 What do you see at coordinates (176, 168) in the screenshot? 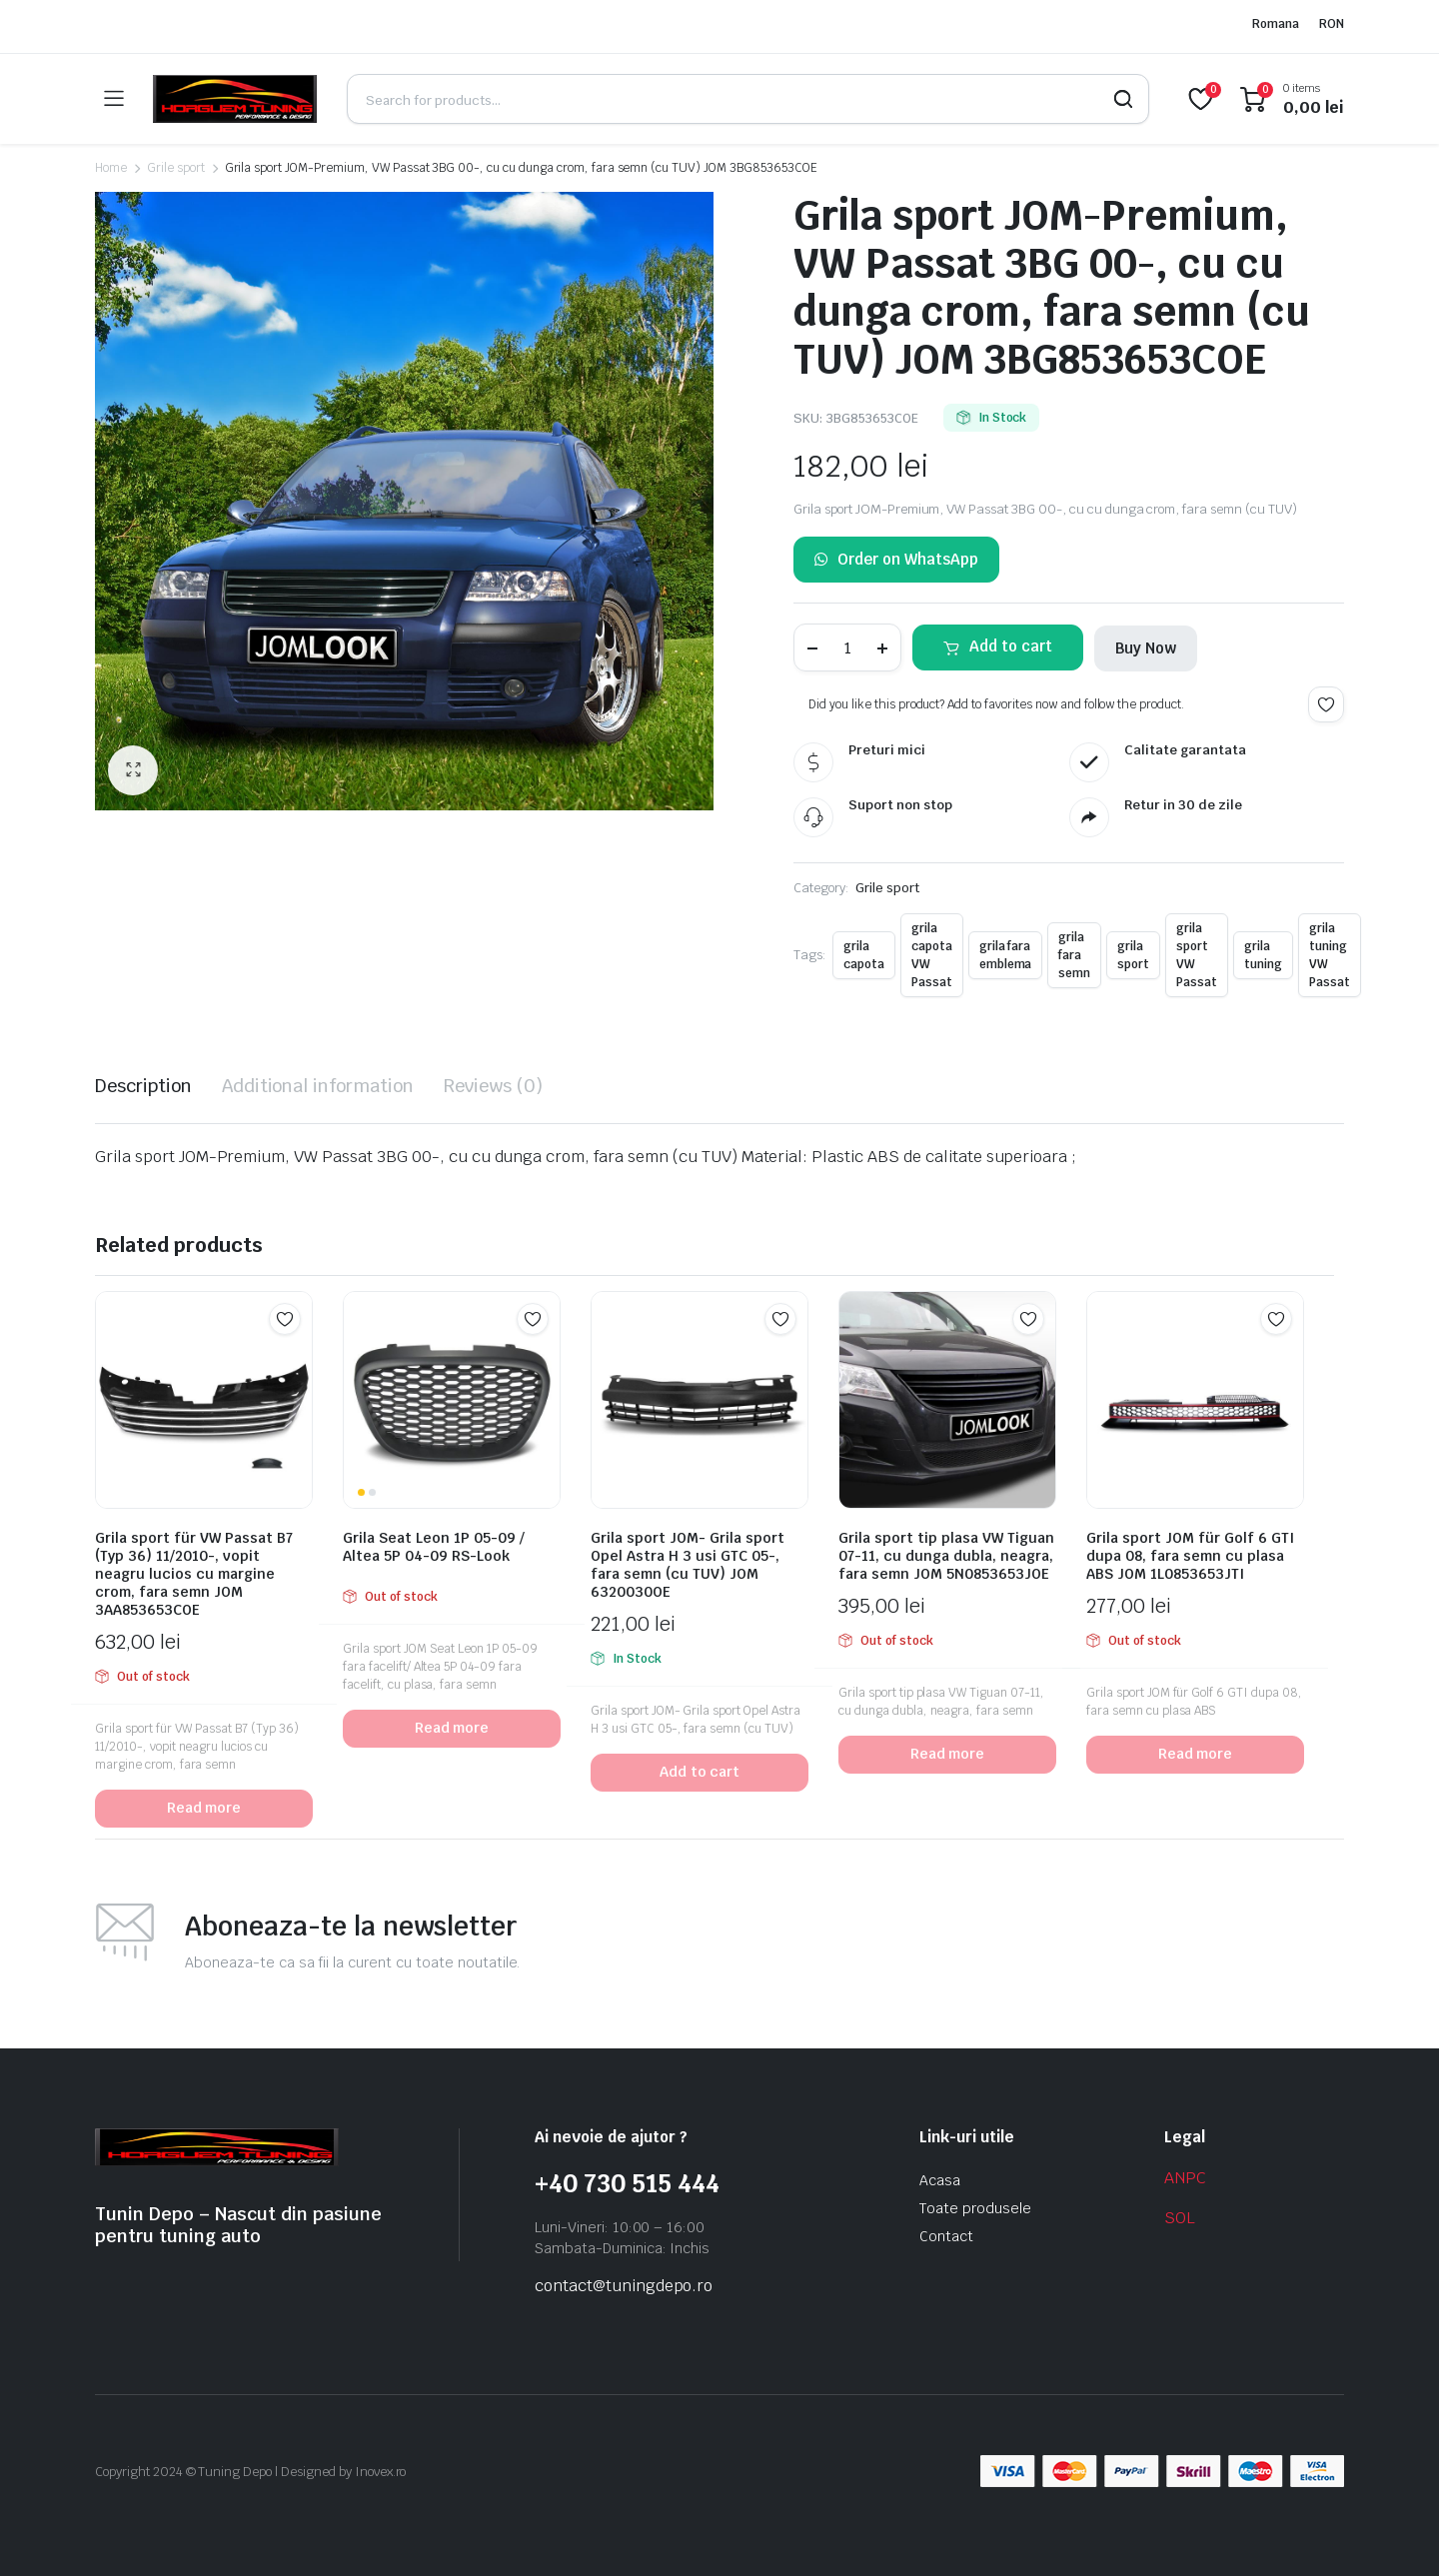
I see `Grile sport` at bounding box center [176, 168].